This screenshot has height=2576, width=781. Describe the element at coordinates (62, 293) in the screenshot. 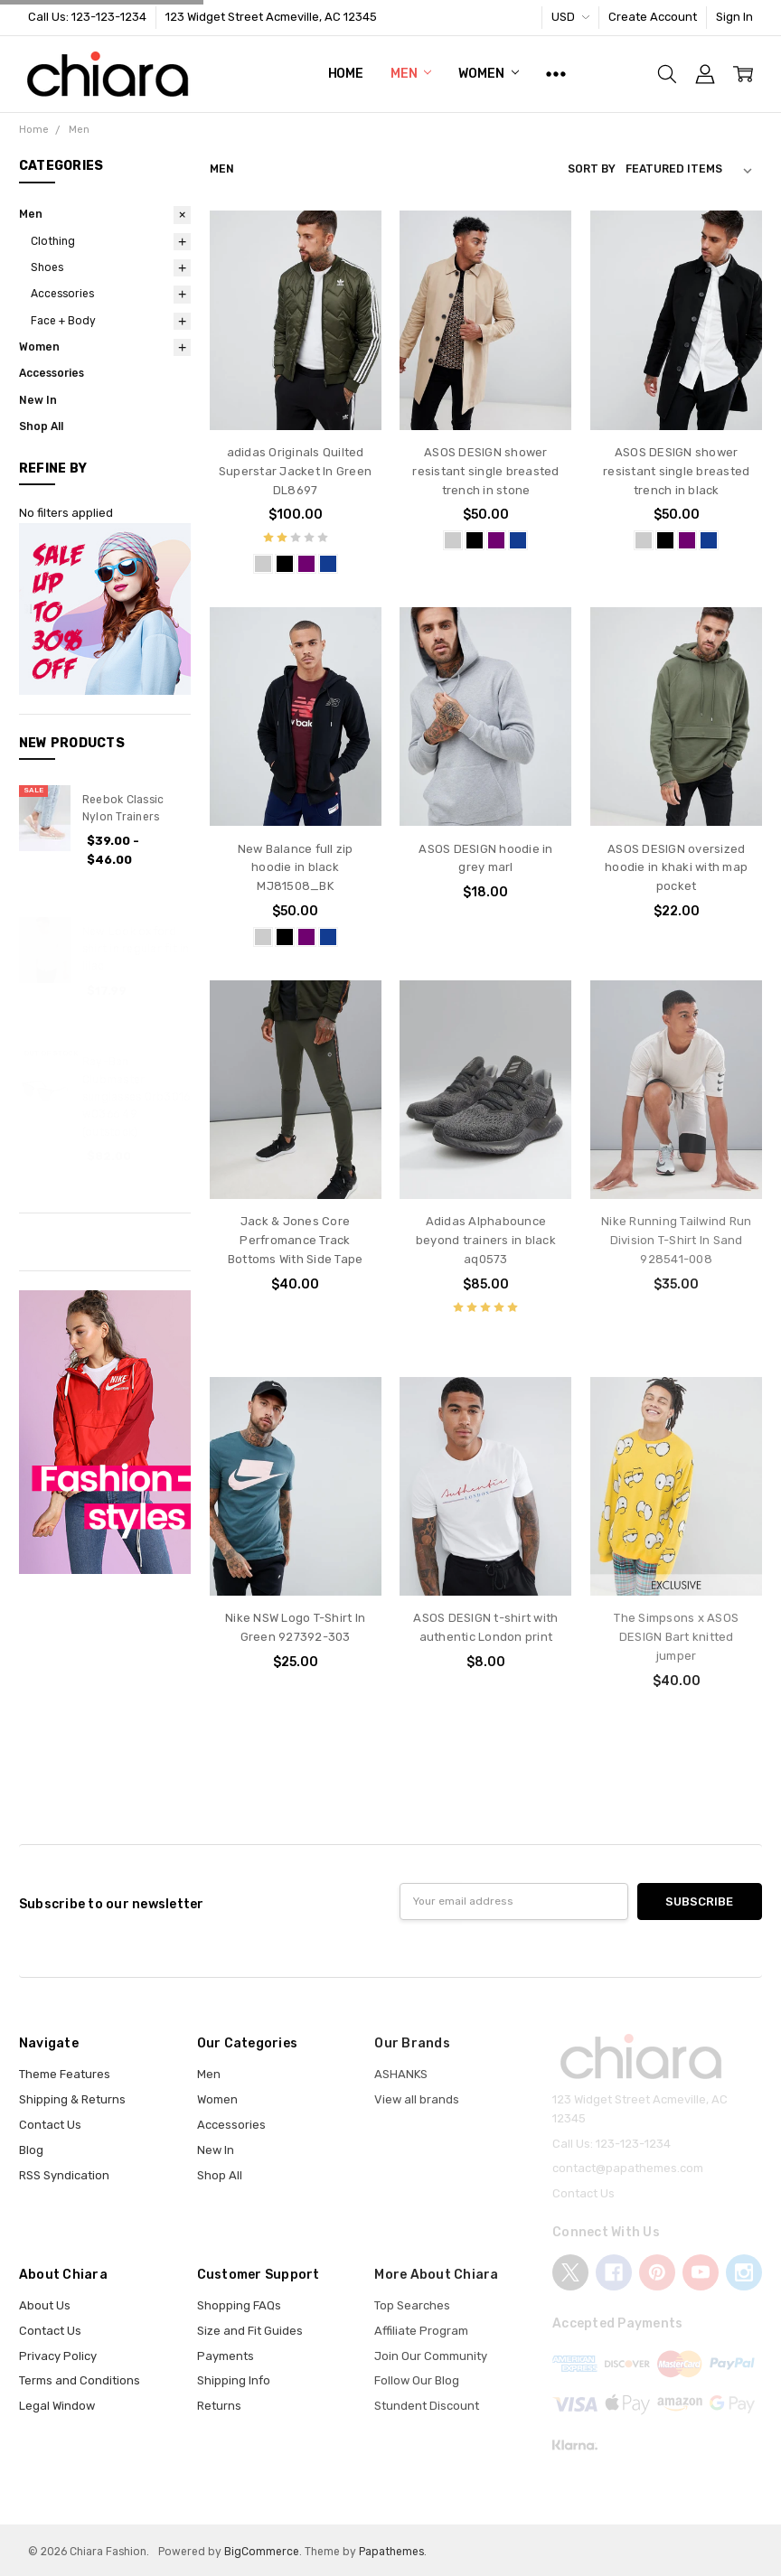

I see `Accessories` at that location.